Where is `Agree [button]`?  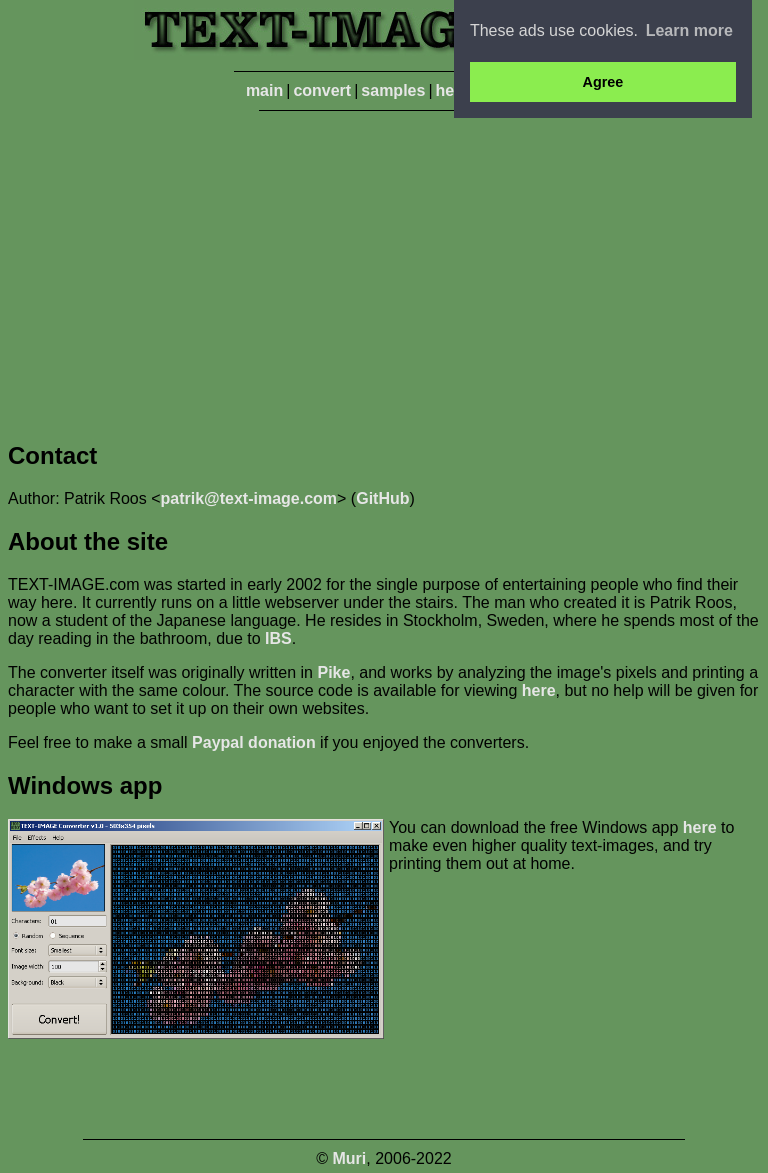 Agree [button] is located at coordinates (603, 82).